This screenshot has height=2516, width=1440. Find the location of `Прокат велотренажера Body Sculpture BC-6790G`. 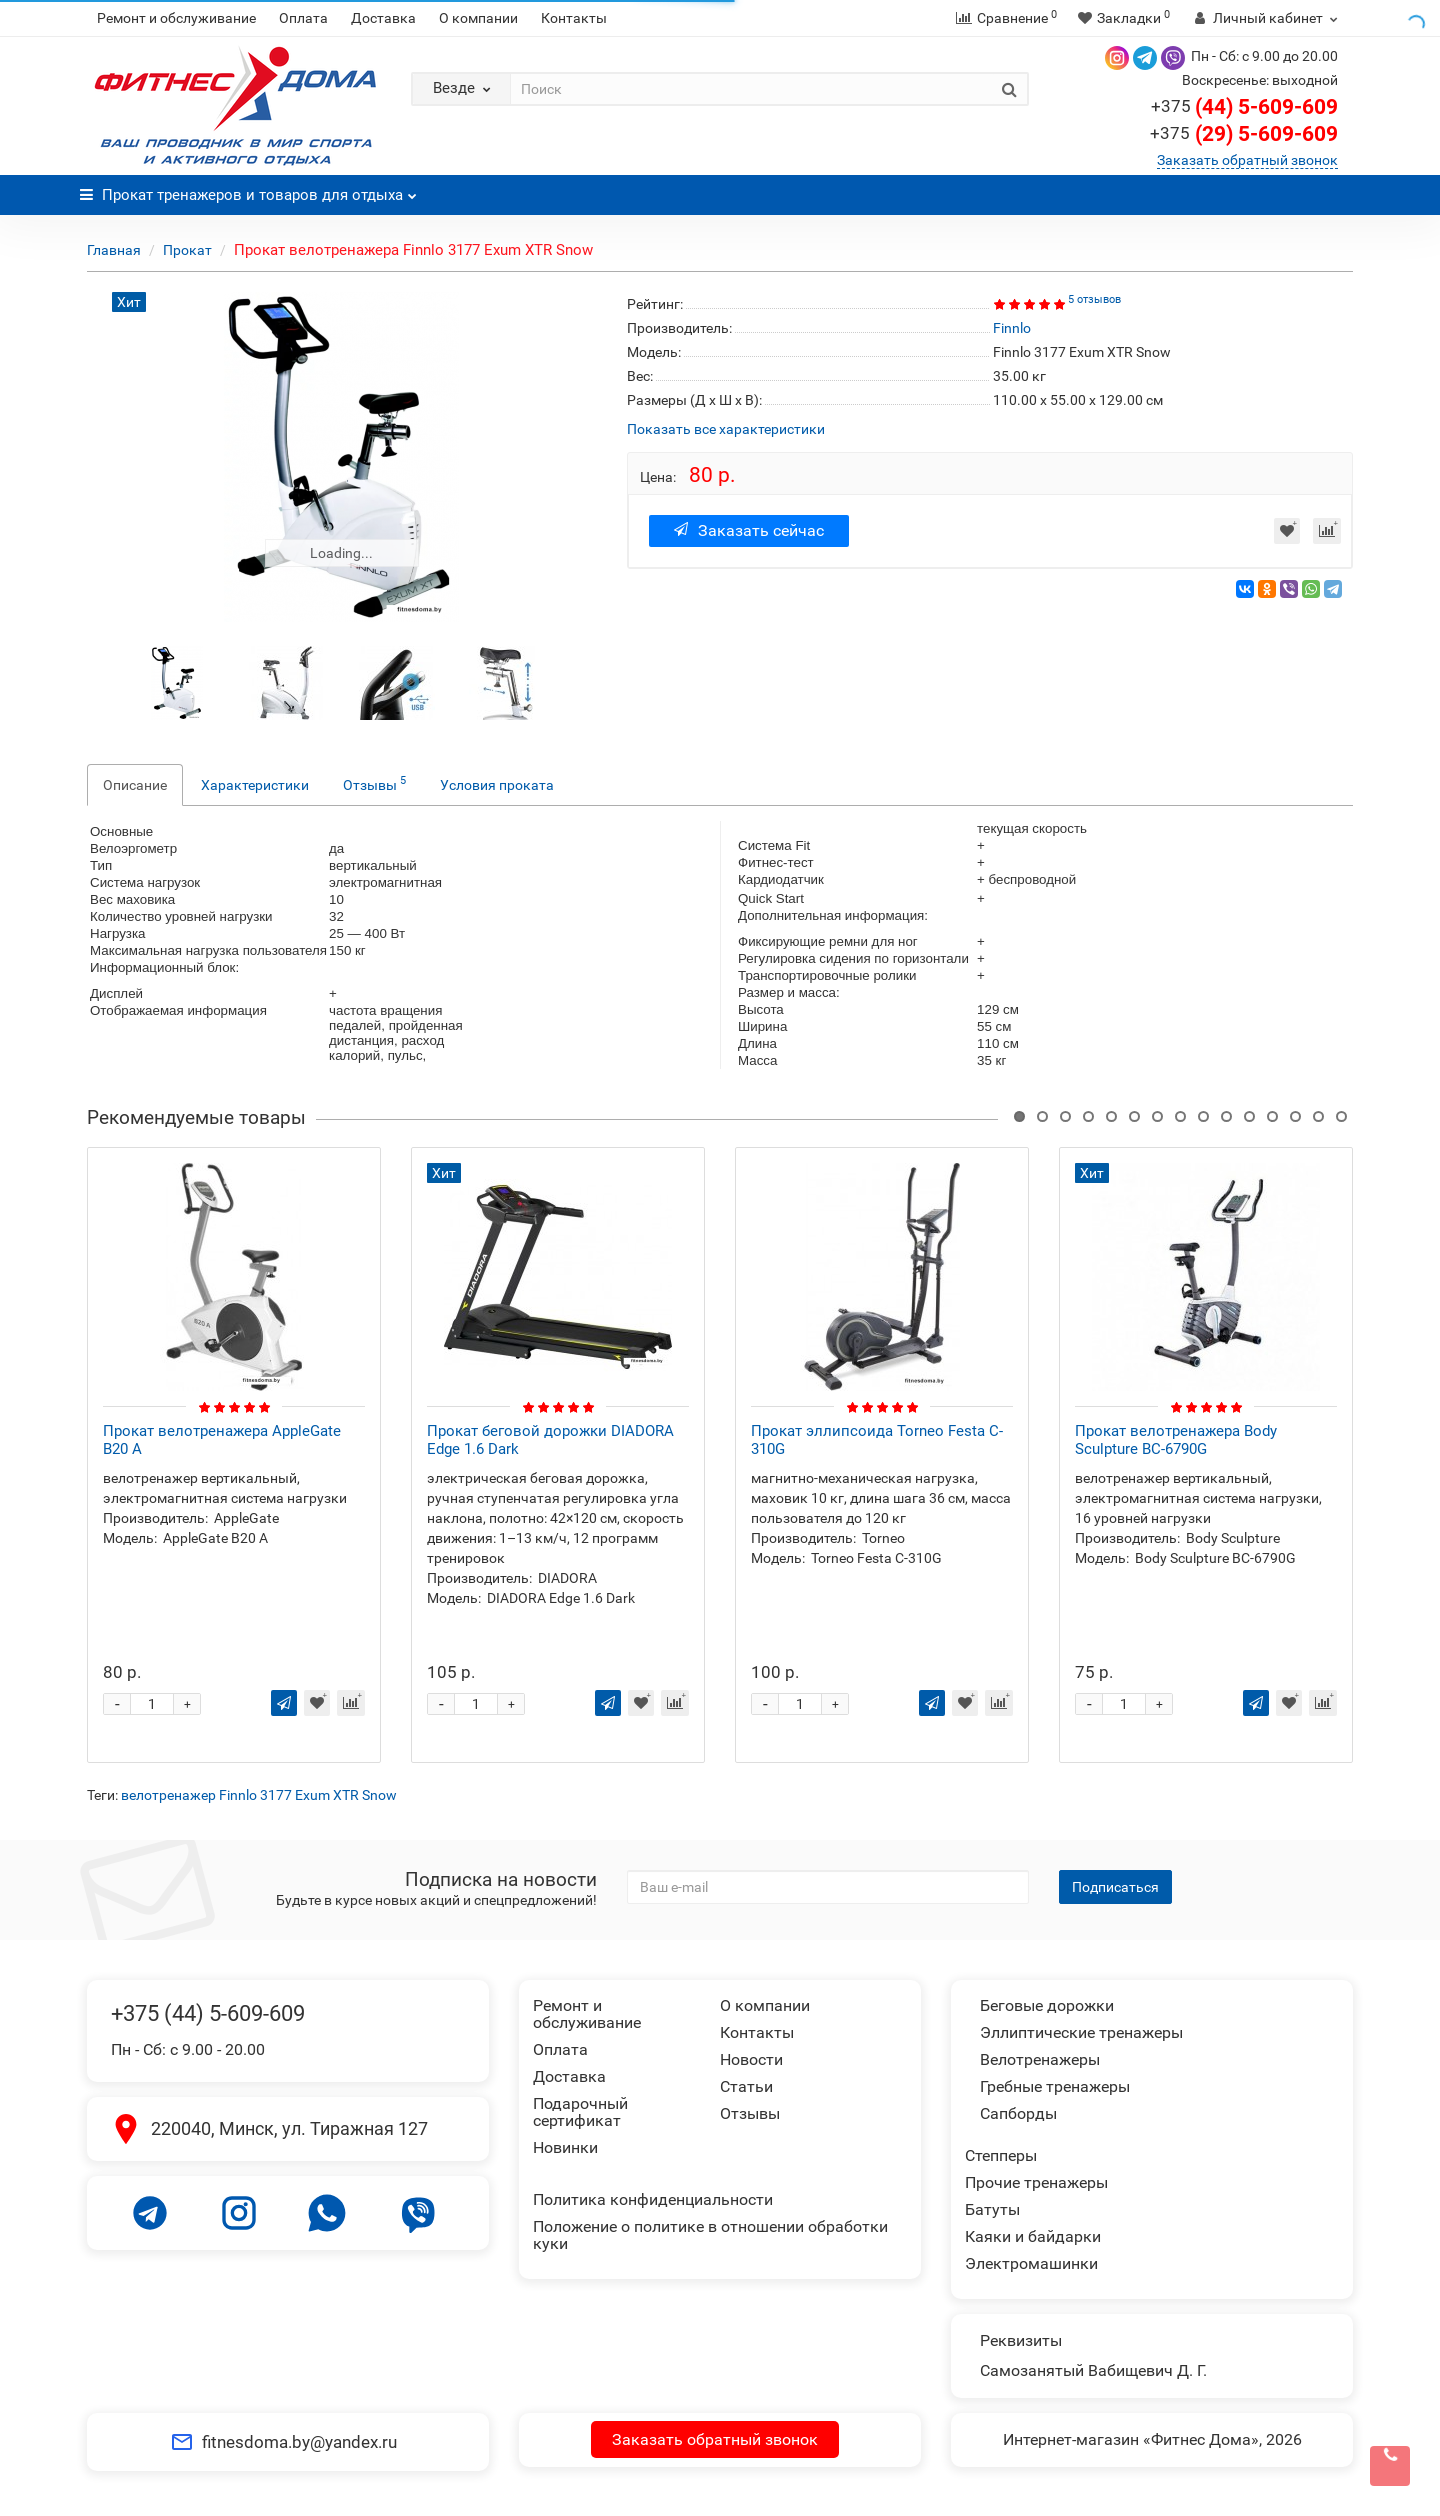

Прокат велотренажера Body Sculpture BC-6790G is located at coordinates (1176, 1440).